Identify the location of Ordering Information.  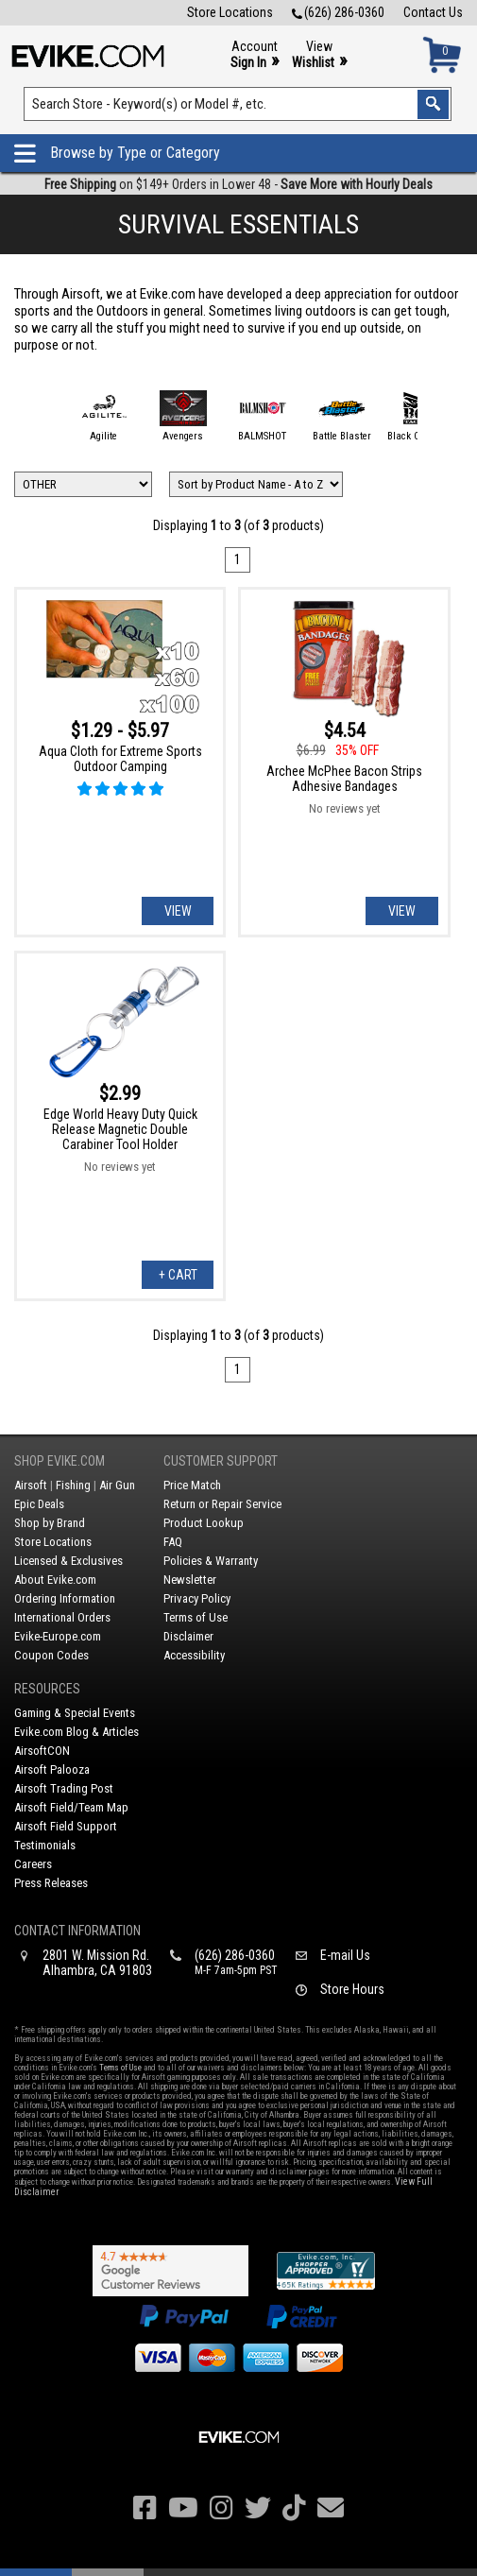
(64, 1598).